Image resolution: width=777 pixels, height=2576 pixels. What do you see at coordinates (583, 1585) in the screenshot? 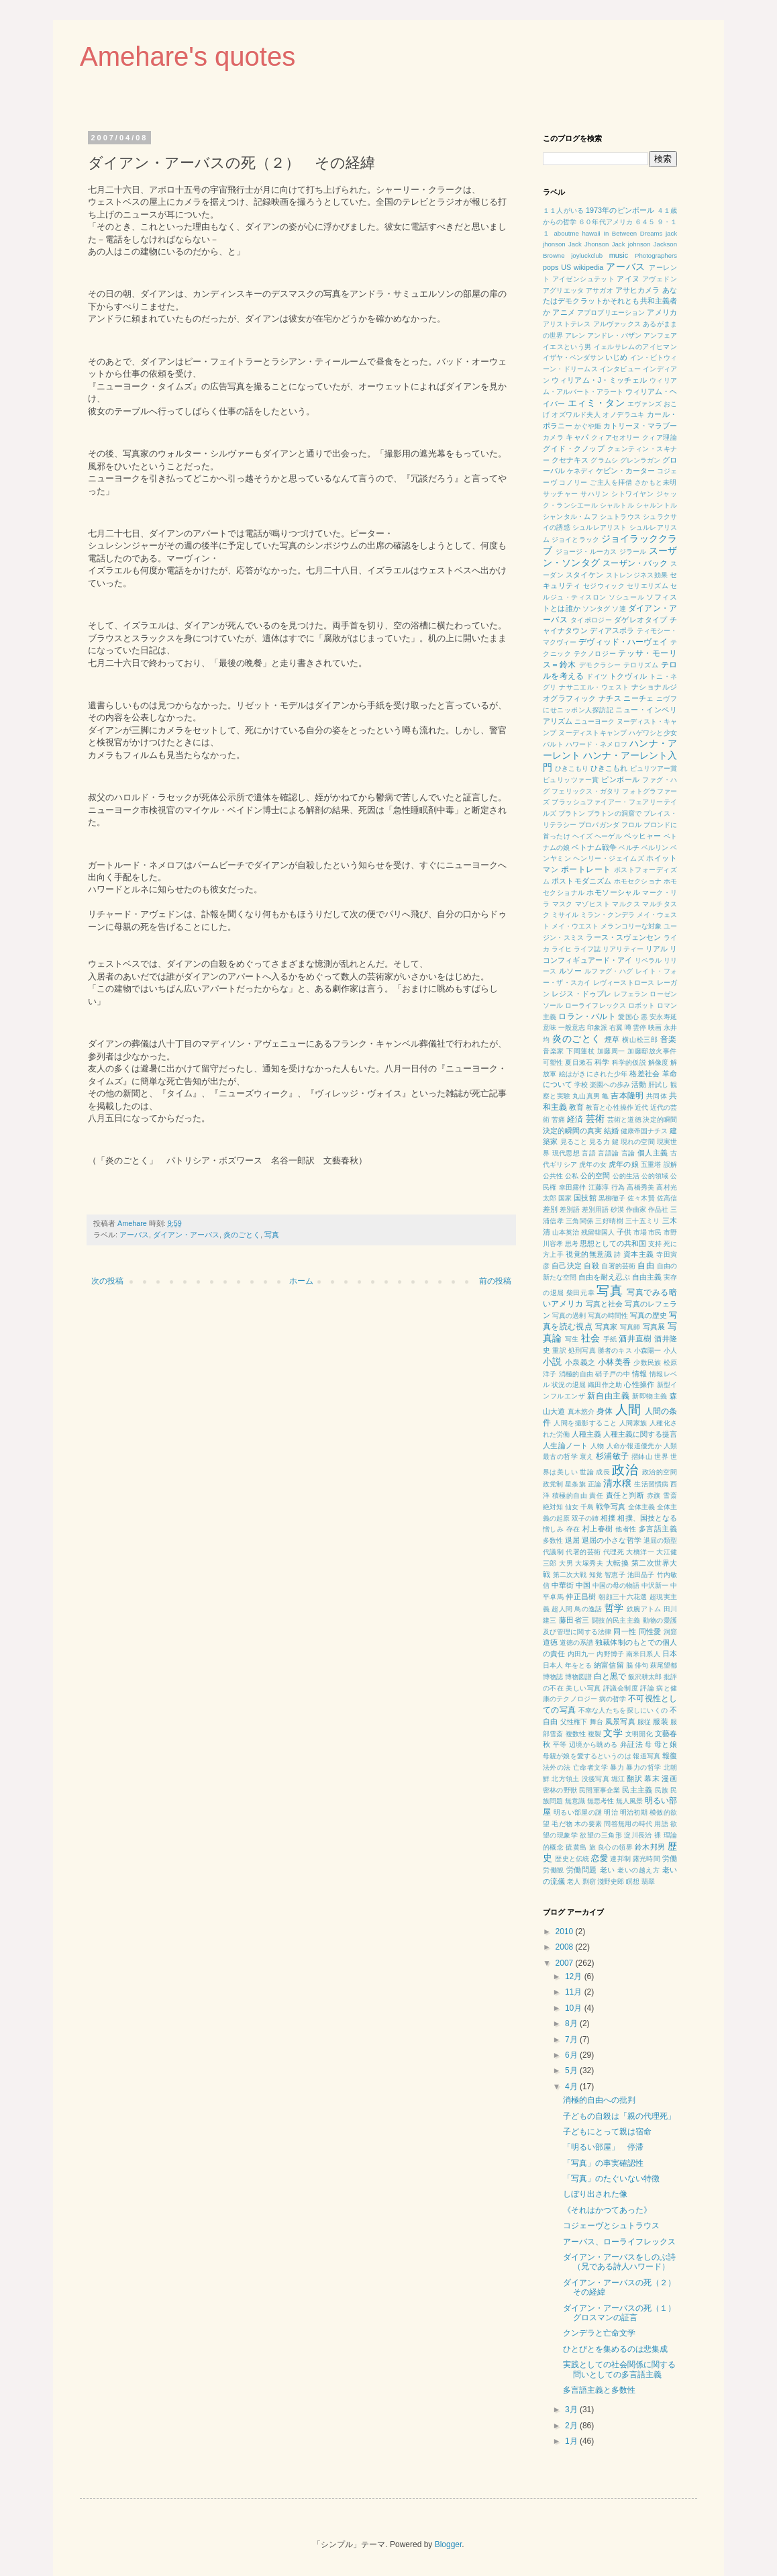
I see `中国` at bounding box center [583, 1585].